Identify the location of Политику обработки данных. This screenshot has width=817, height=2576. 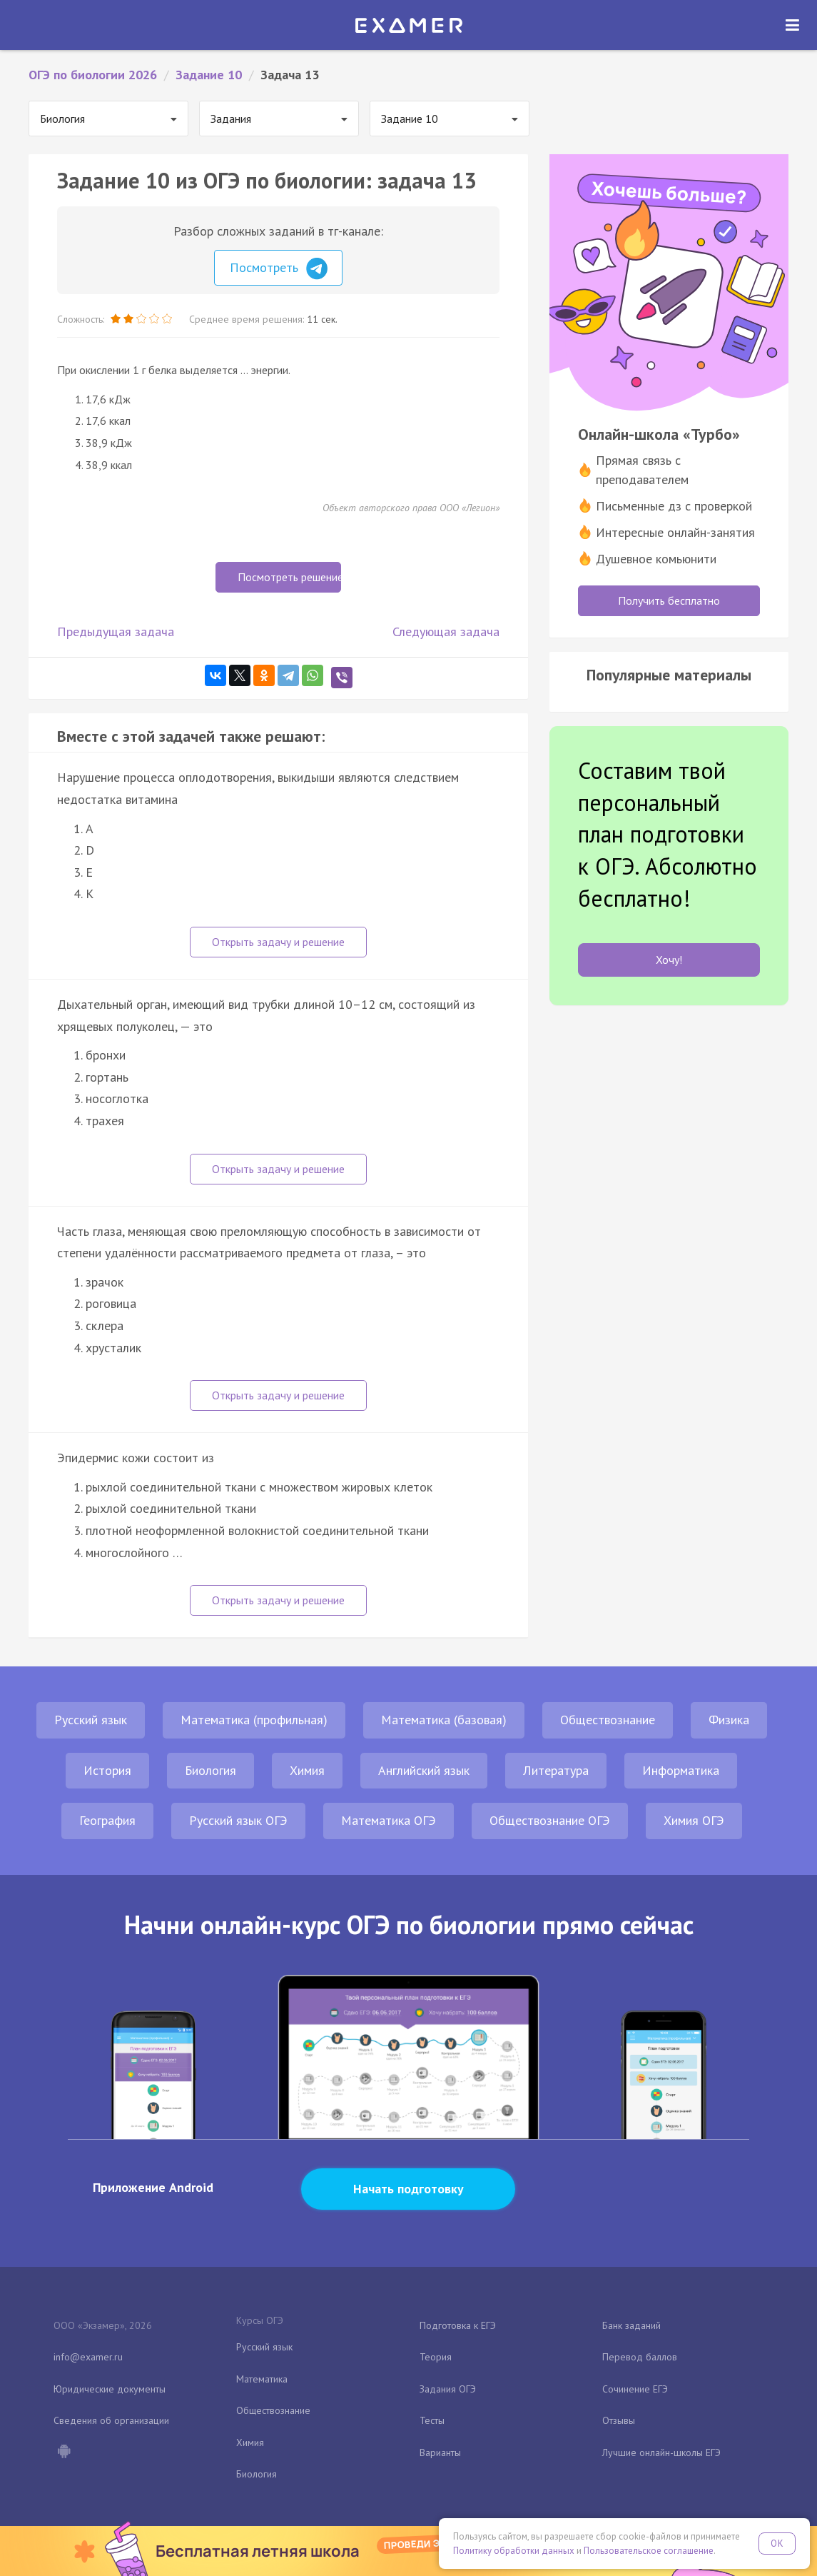
(513, 2551).